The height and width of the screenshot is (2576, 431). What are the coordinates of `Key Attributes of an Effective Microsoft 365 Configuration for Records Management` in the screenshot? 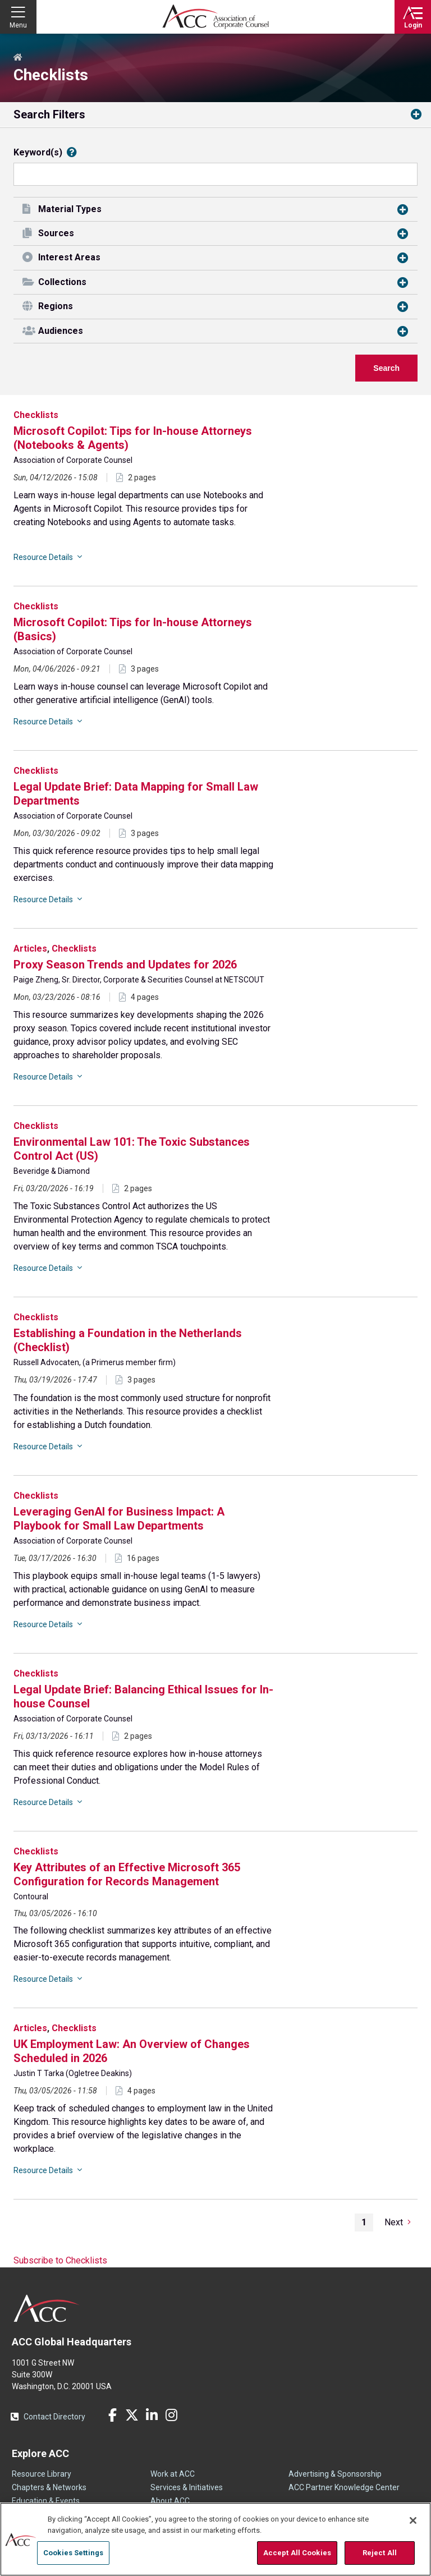 It's located at (126, 1874).